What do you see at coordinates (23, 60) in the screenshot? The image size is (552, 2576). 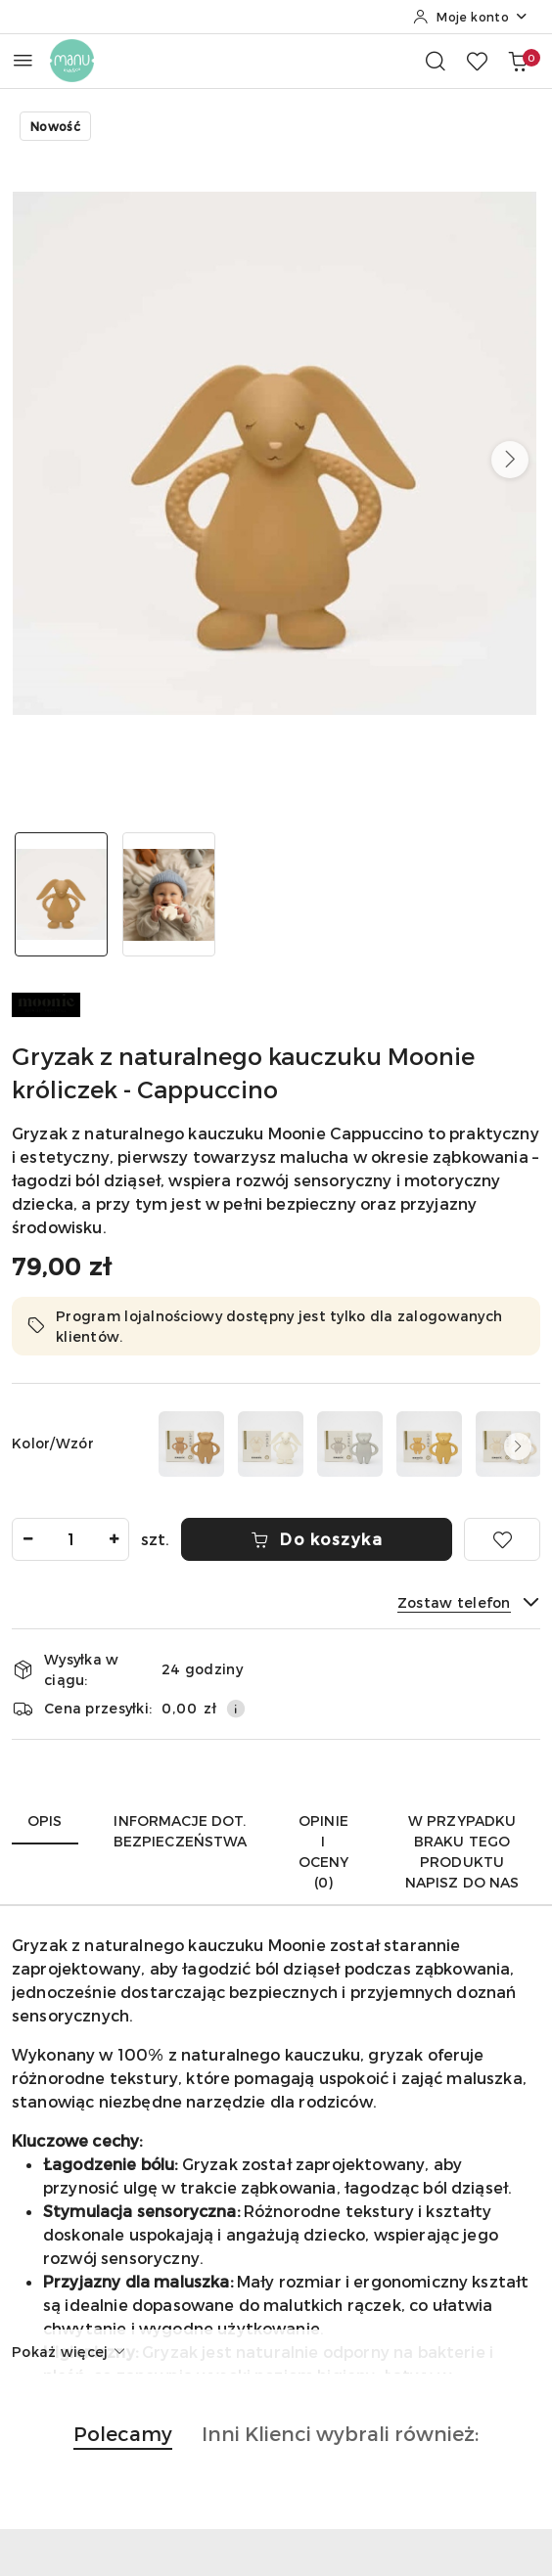 I see `[Otwórz menu główne]` at bounding box center [23, 60].